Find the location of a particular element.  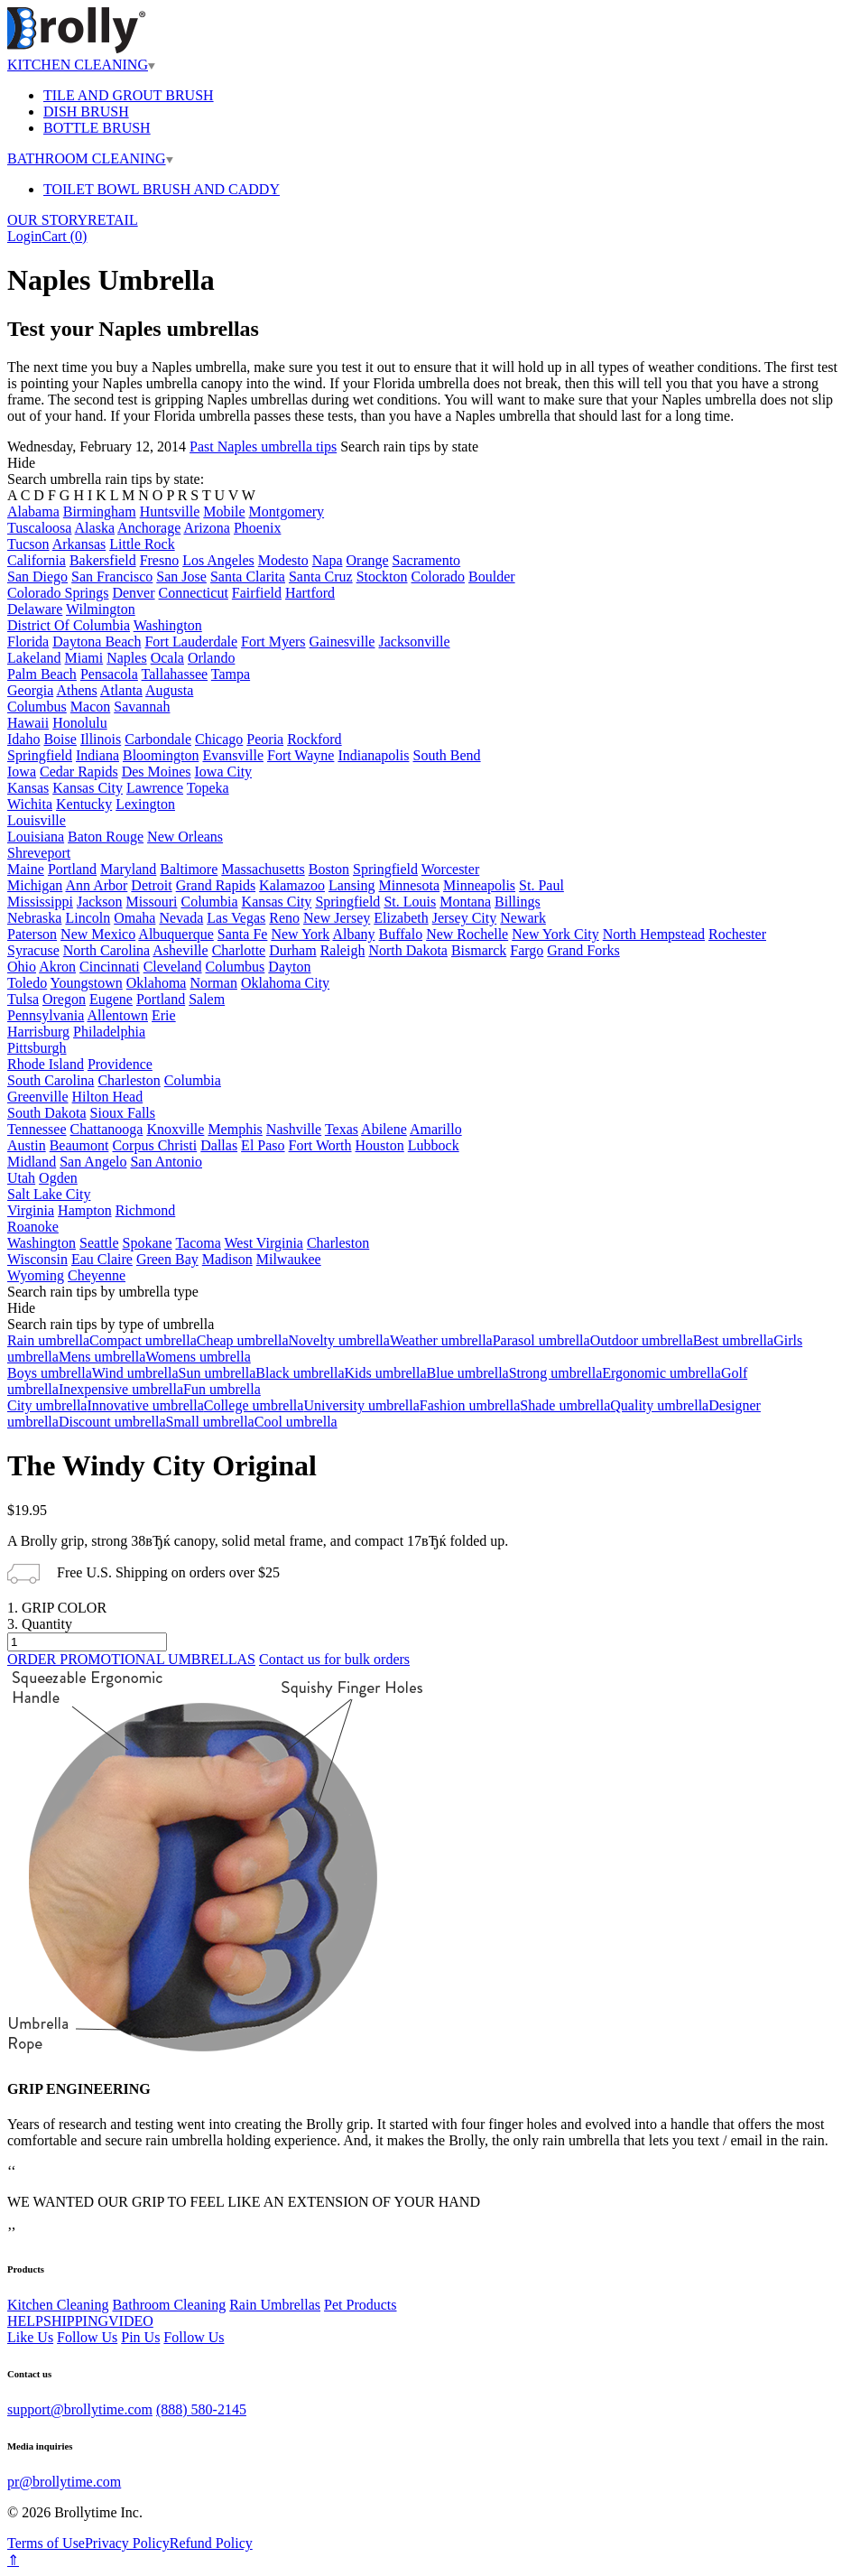

Lansing is located at coordinates (351, 885).